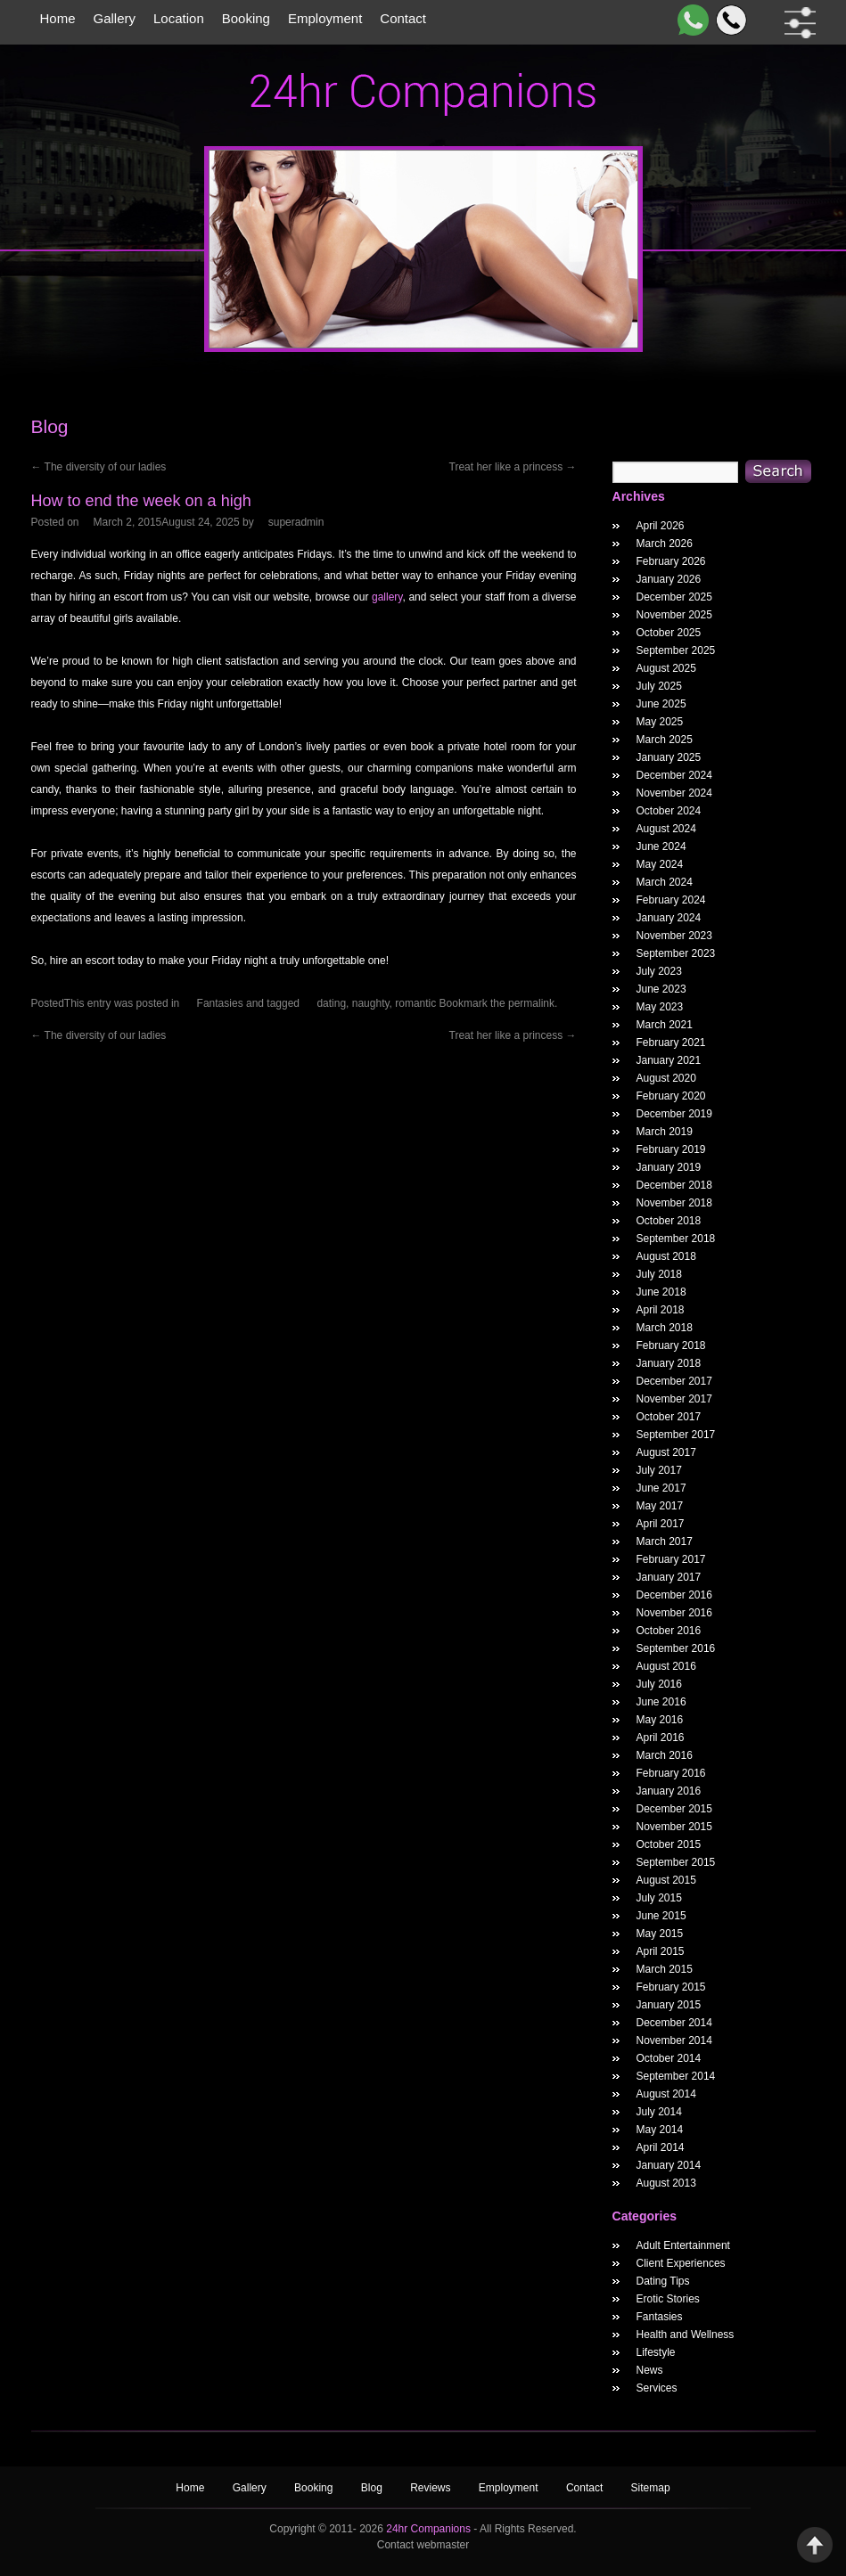  What do you see at coordinates (650, 2488) in the screenshot?
I see `Sitemap` at bounding box center [650, 2488].